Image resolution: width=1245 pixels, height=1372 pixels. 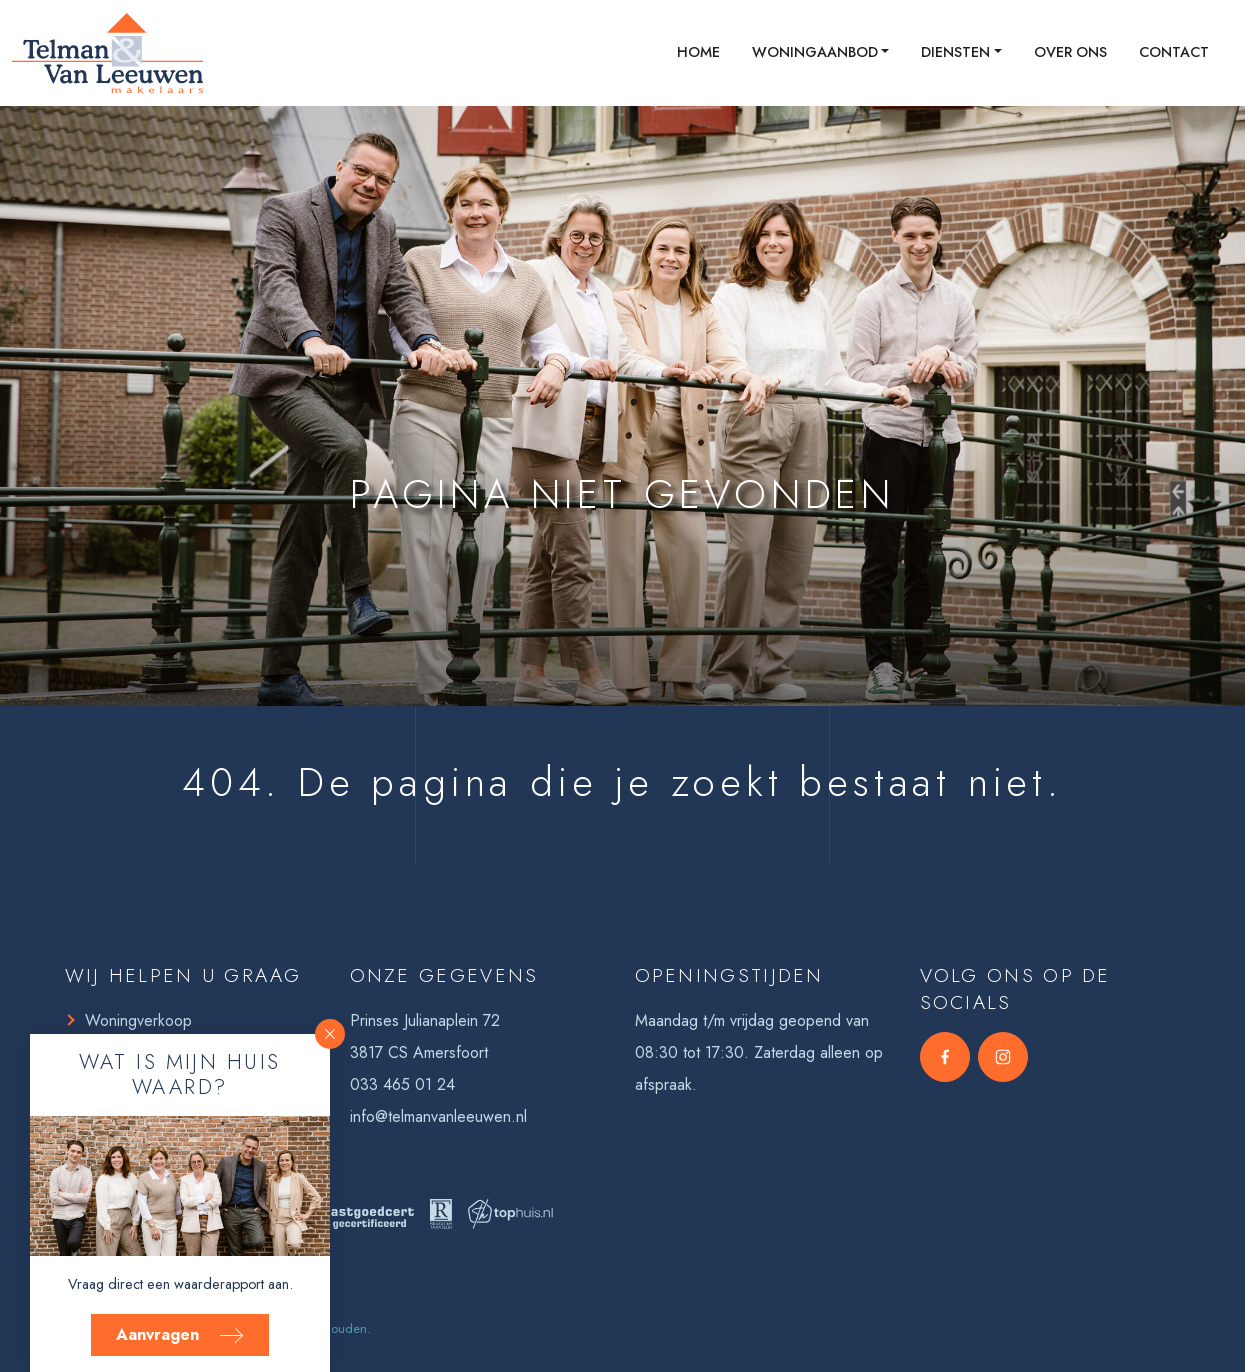 What do you see at coordinates (1070, 52) in the screenshot?
I see `Over ons` at bounding box center [1070, 52].